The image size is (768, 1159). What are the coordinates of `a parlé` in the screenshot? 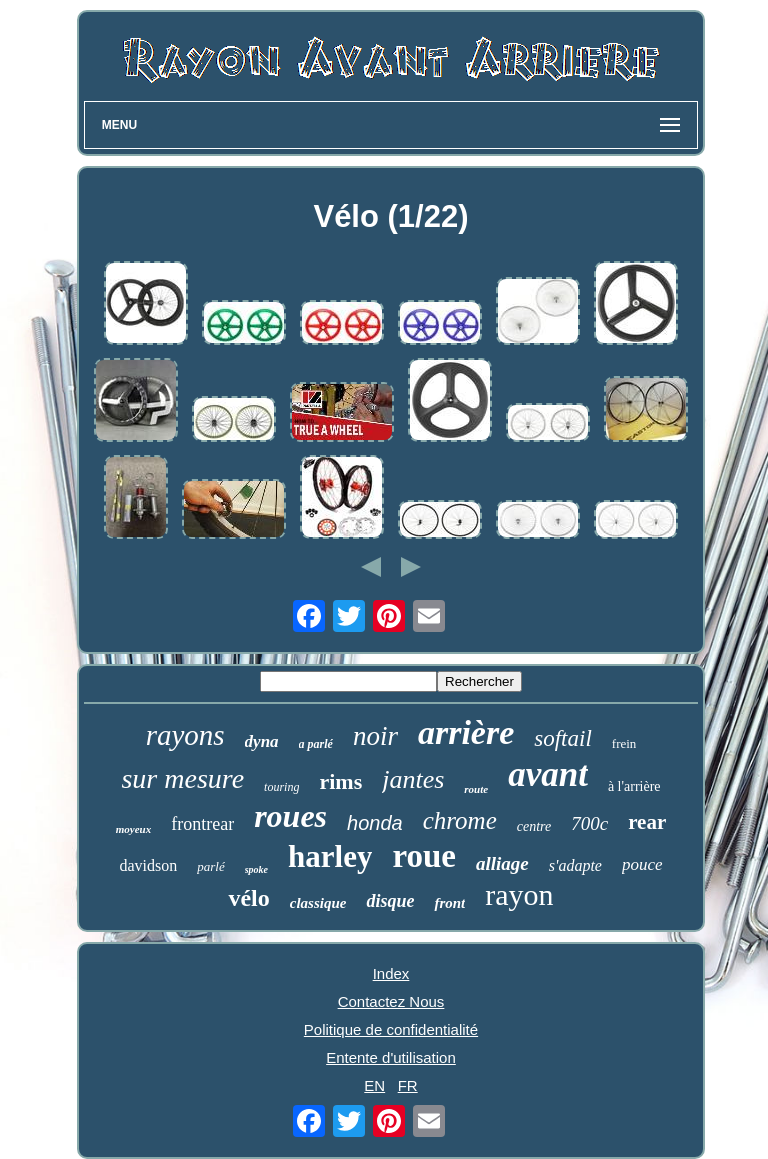 It's located at (316, 744).